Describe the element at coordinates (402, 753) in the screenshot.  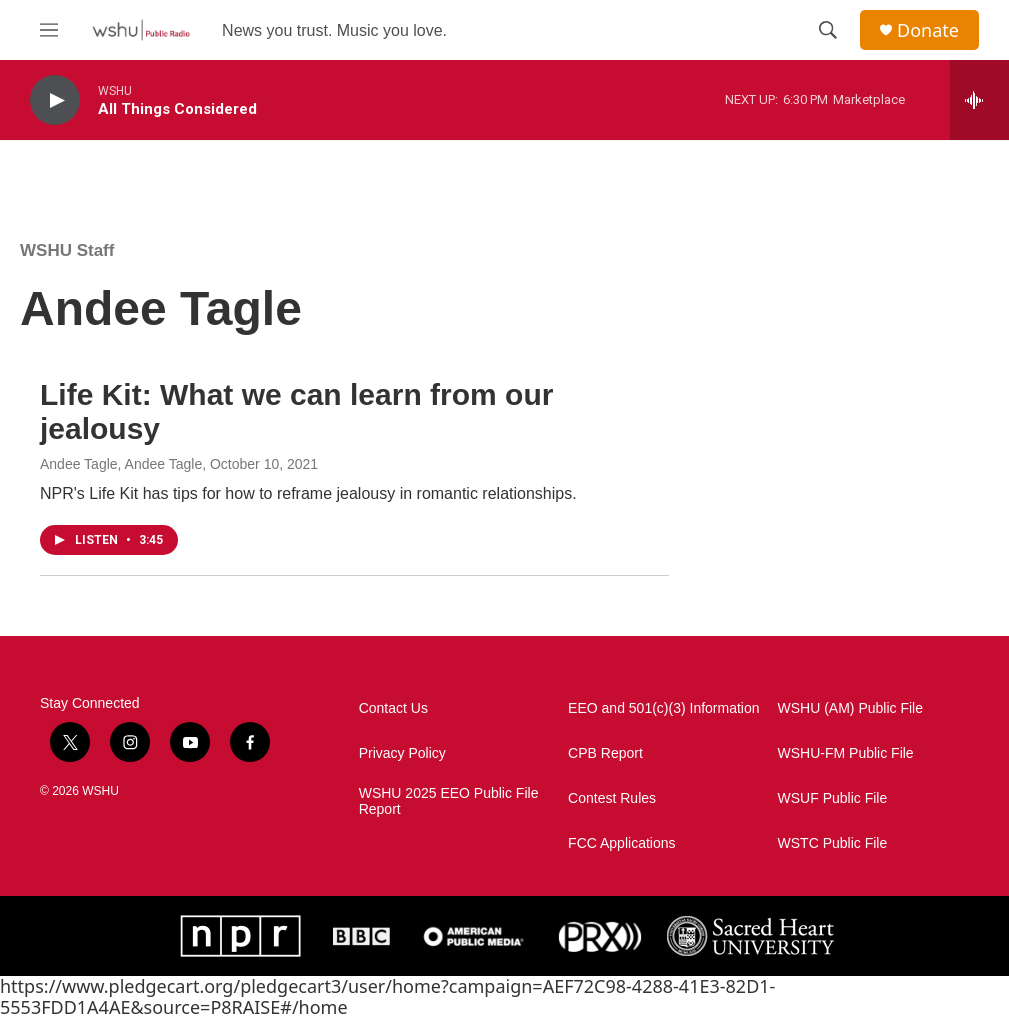
I see `Privacy Policy` at that location.